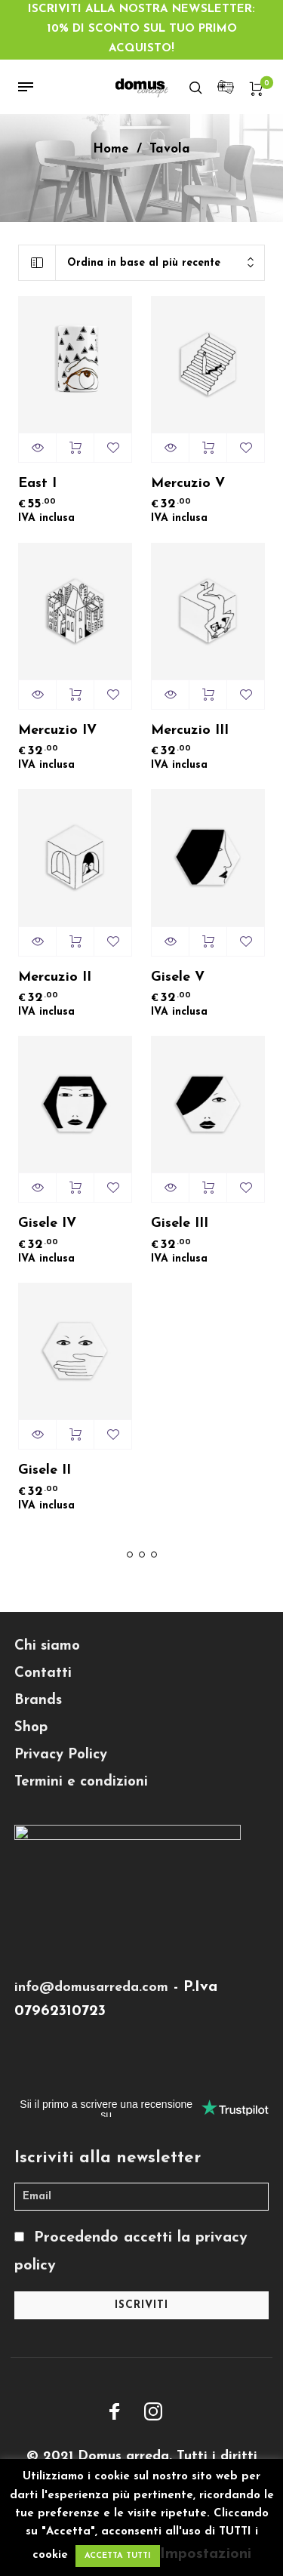  I want to click on East I, so click(37, 483).